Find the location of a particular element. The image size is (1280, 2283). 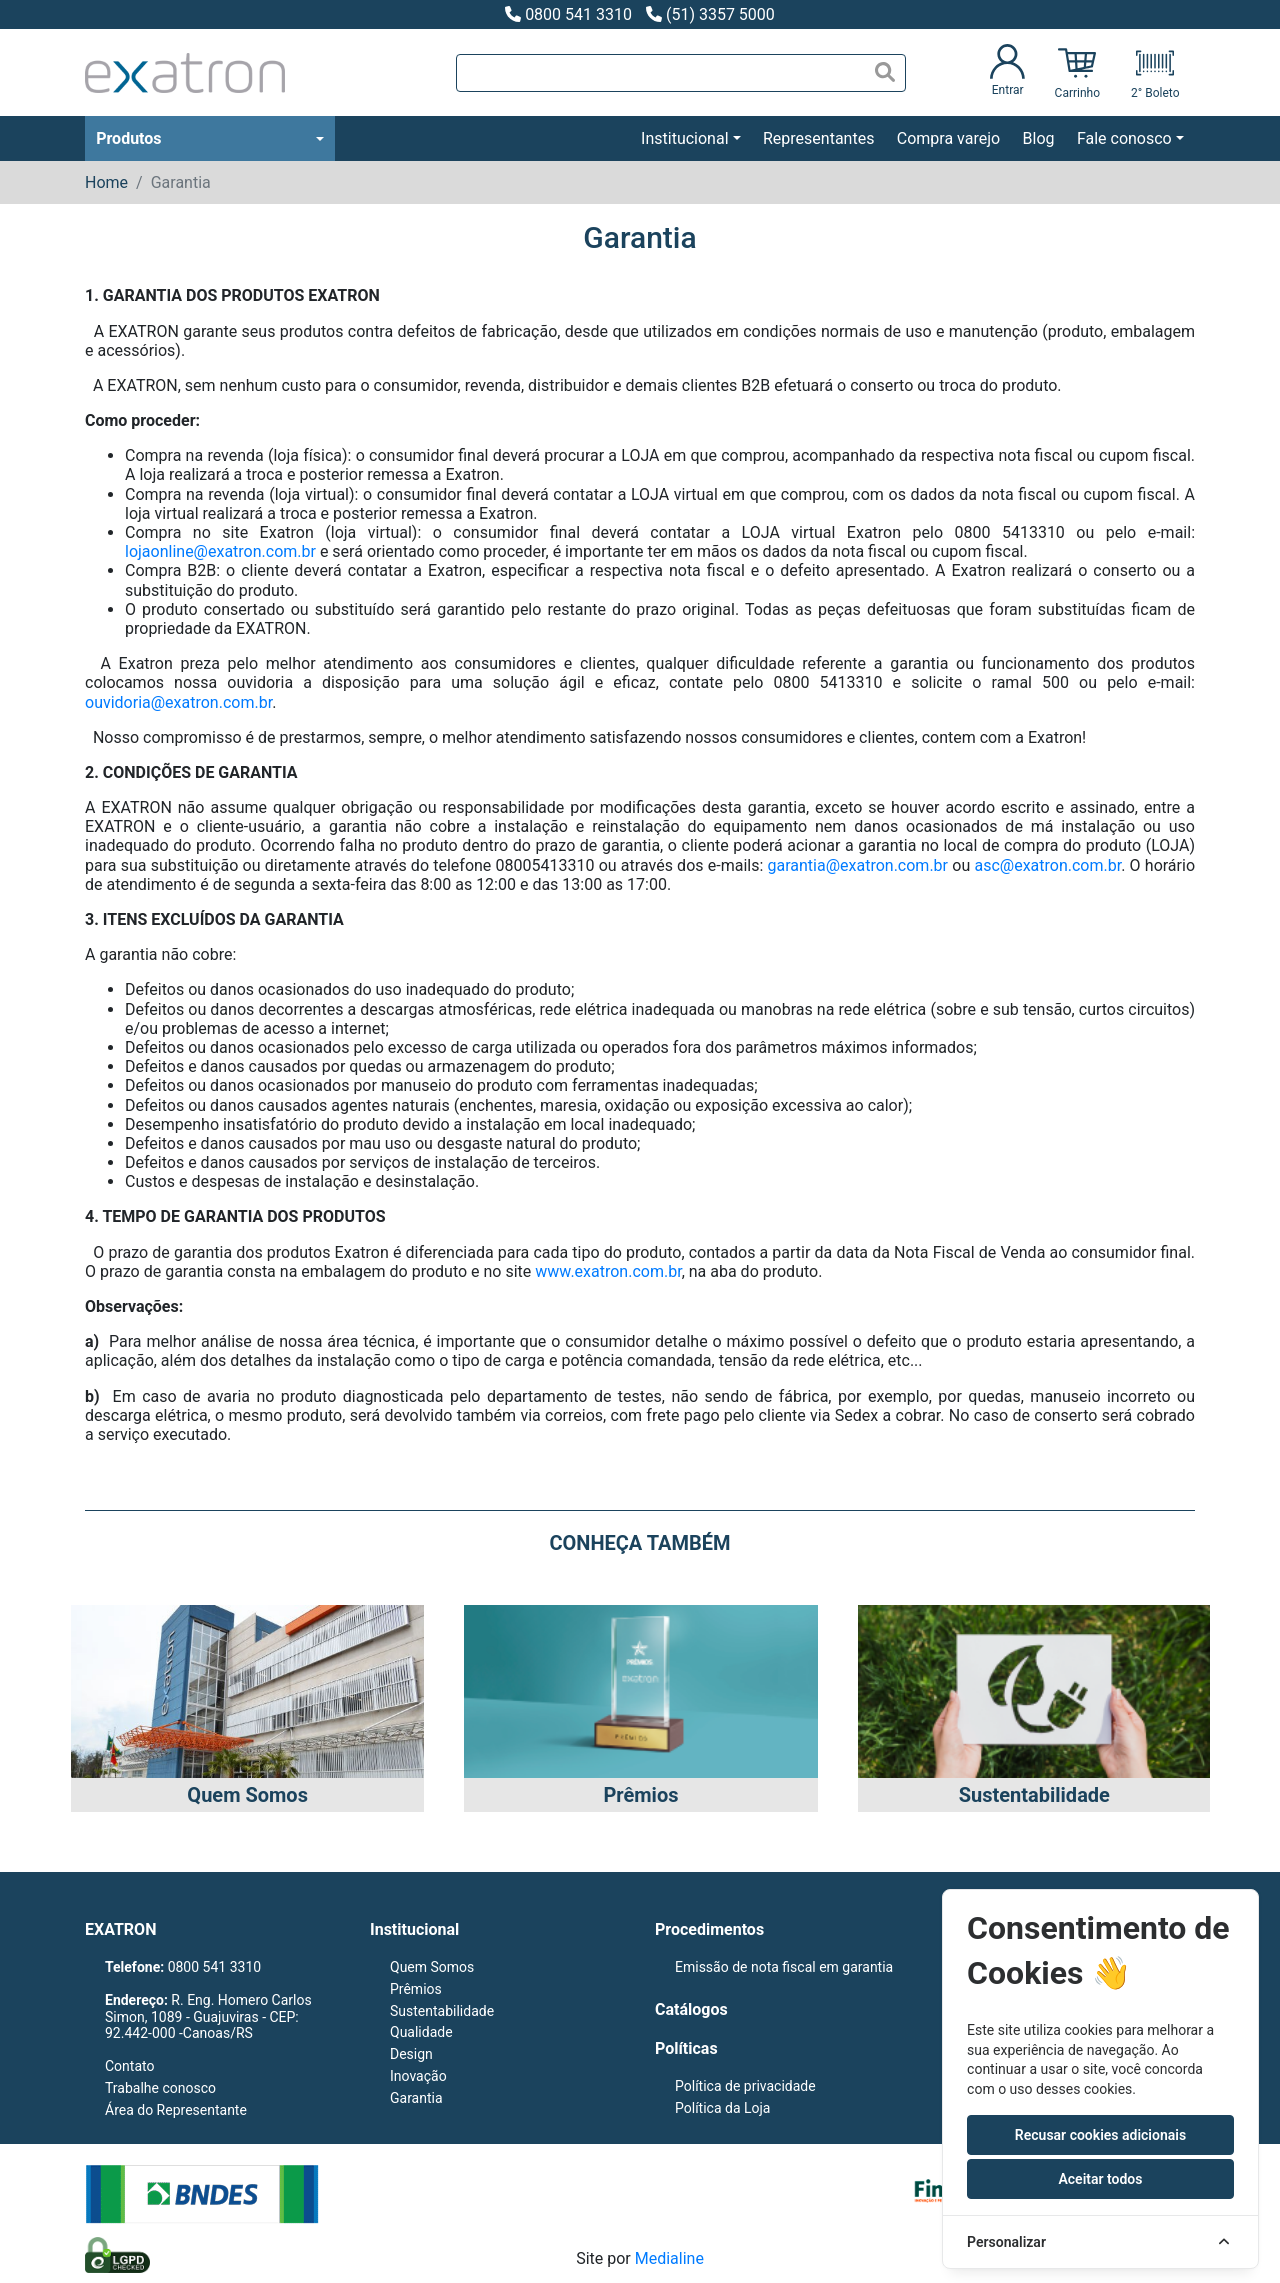

Representantes is located at coordinates (818, 138).